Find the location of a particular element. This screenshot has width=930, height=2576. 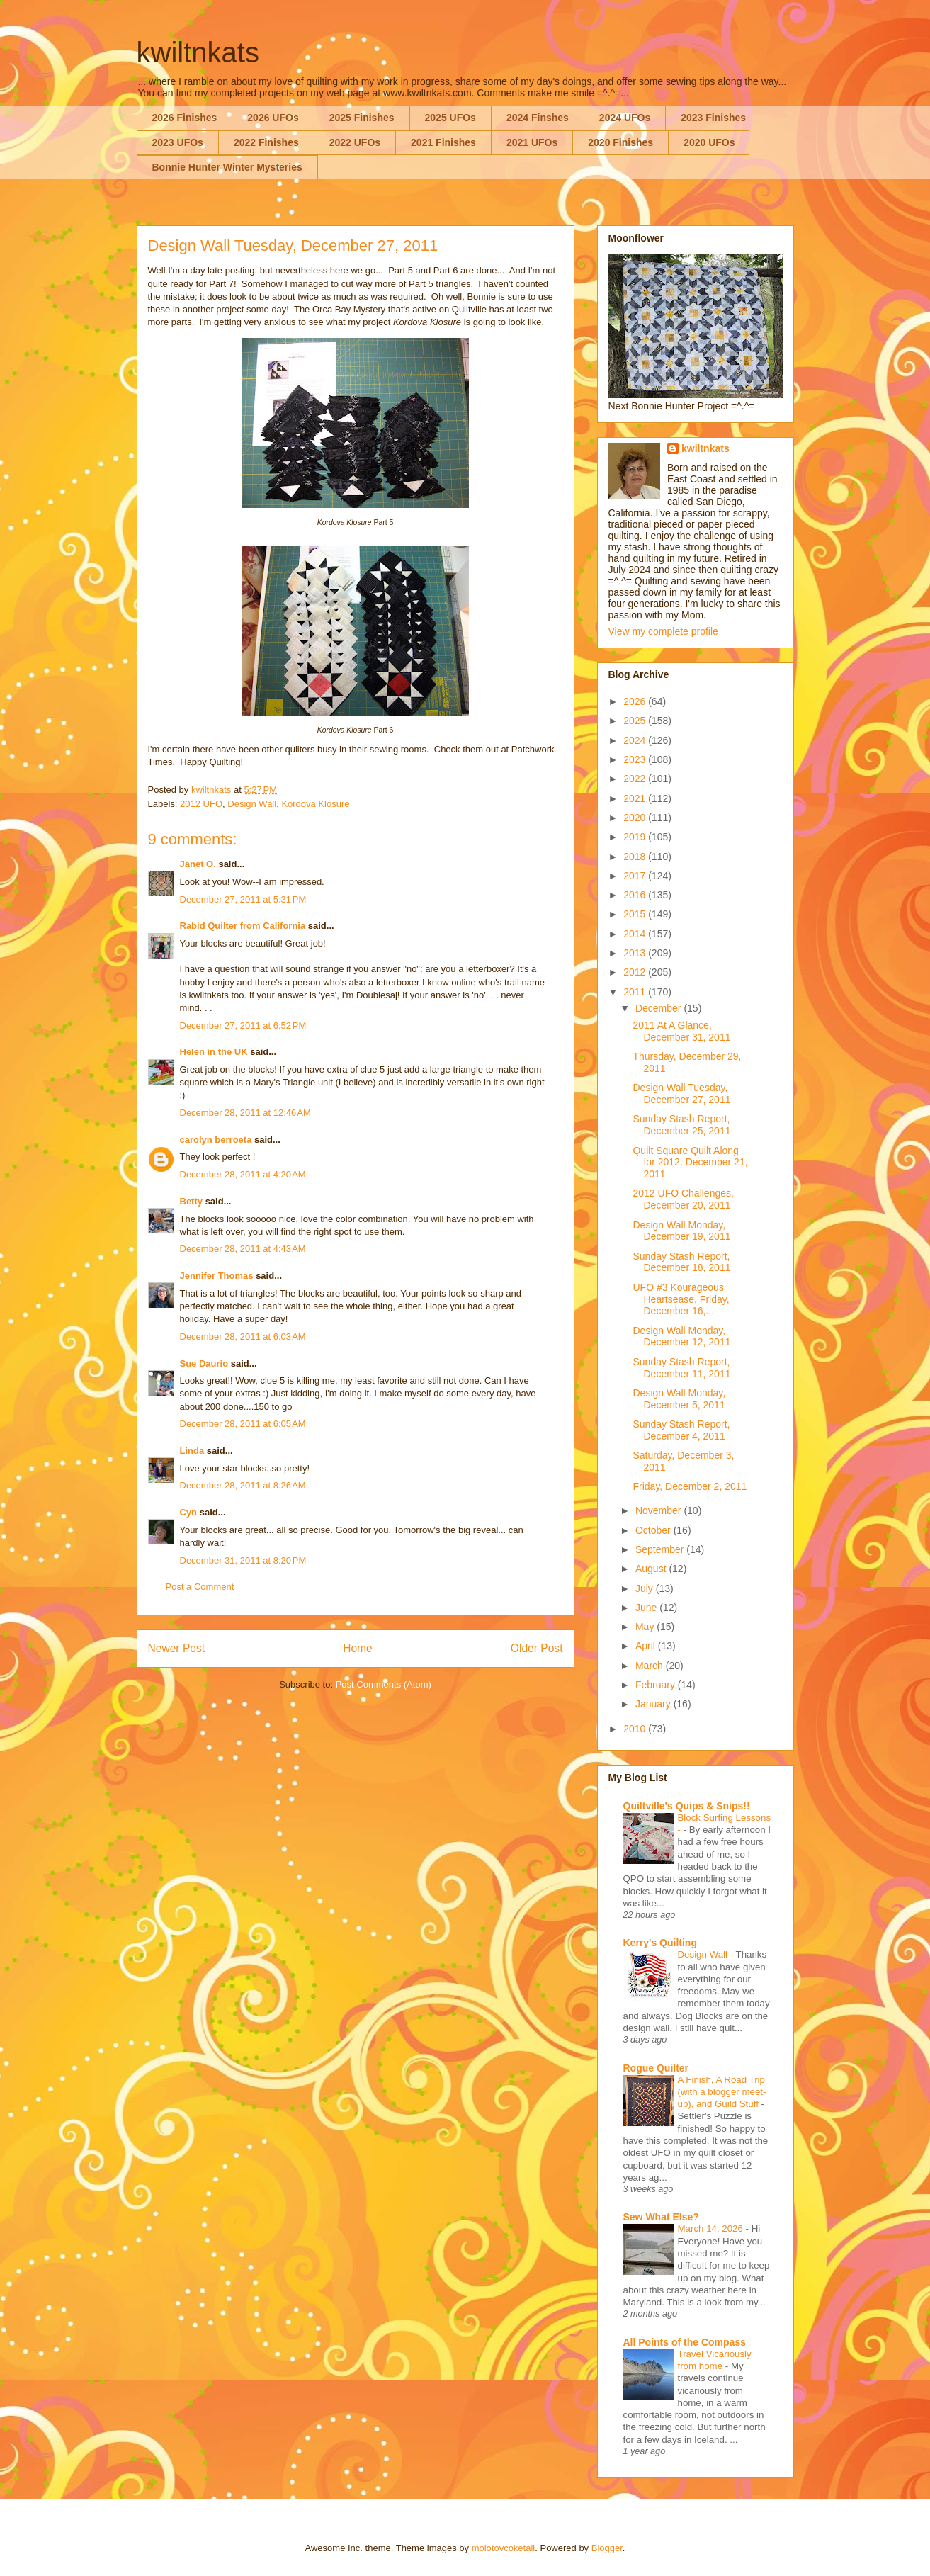

May is located at coordinates (646, 1626).